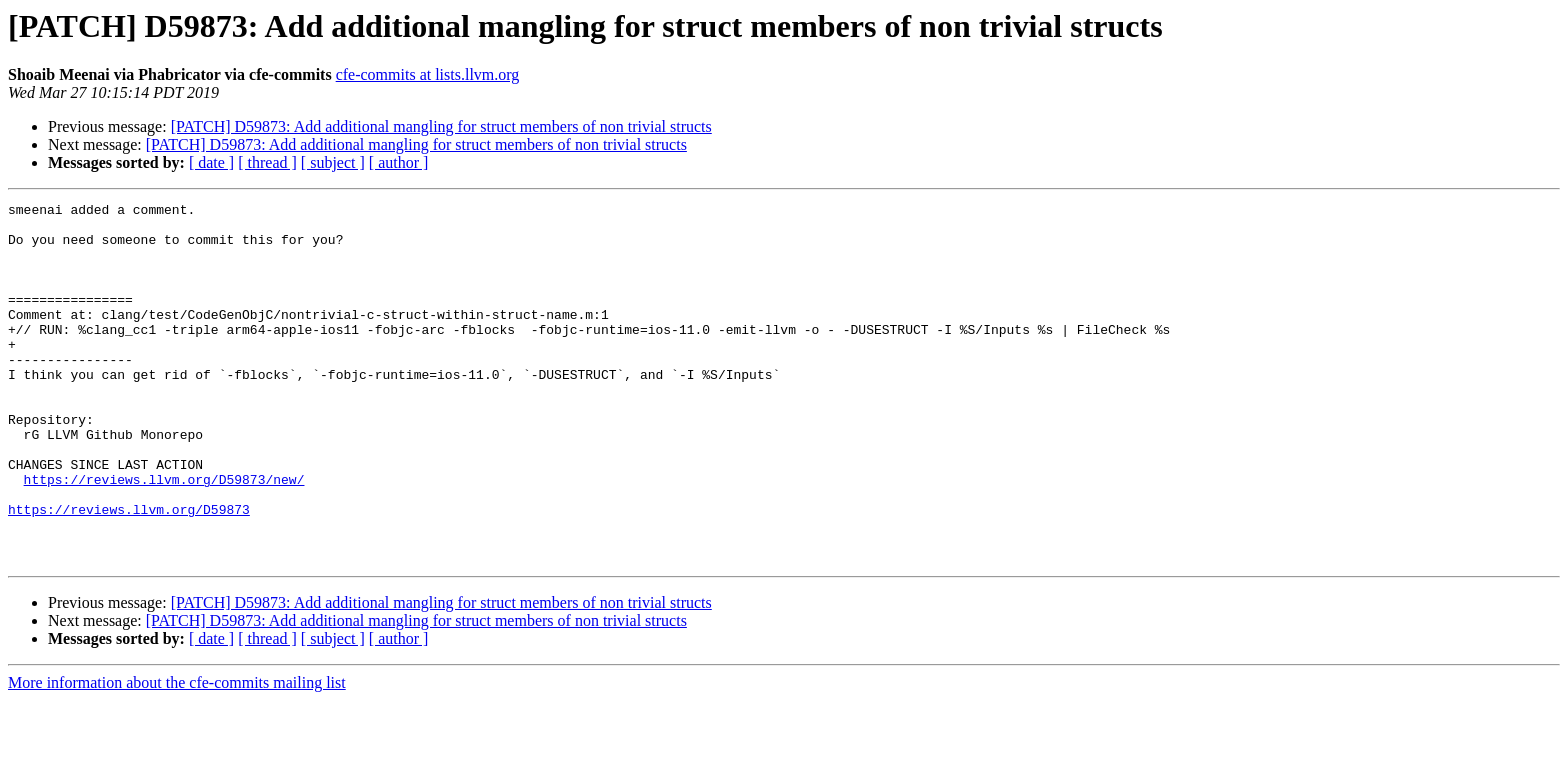 The image size is (1568, 772). I want to click on [PATCH] D59873: Add additional mangling for struct members of non trivial structs, so click(441, 126).